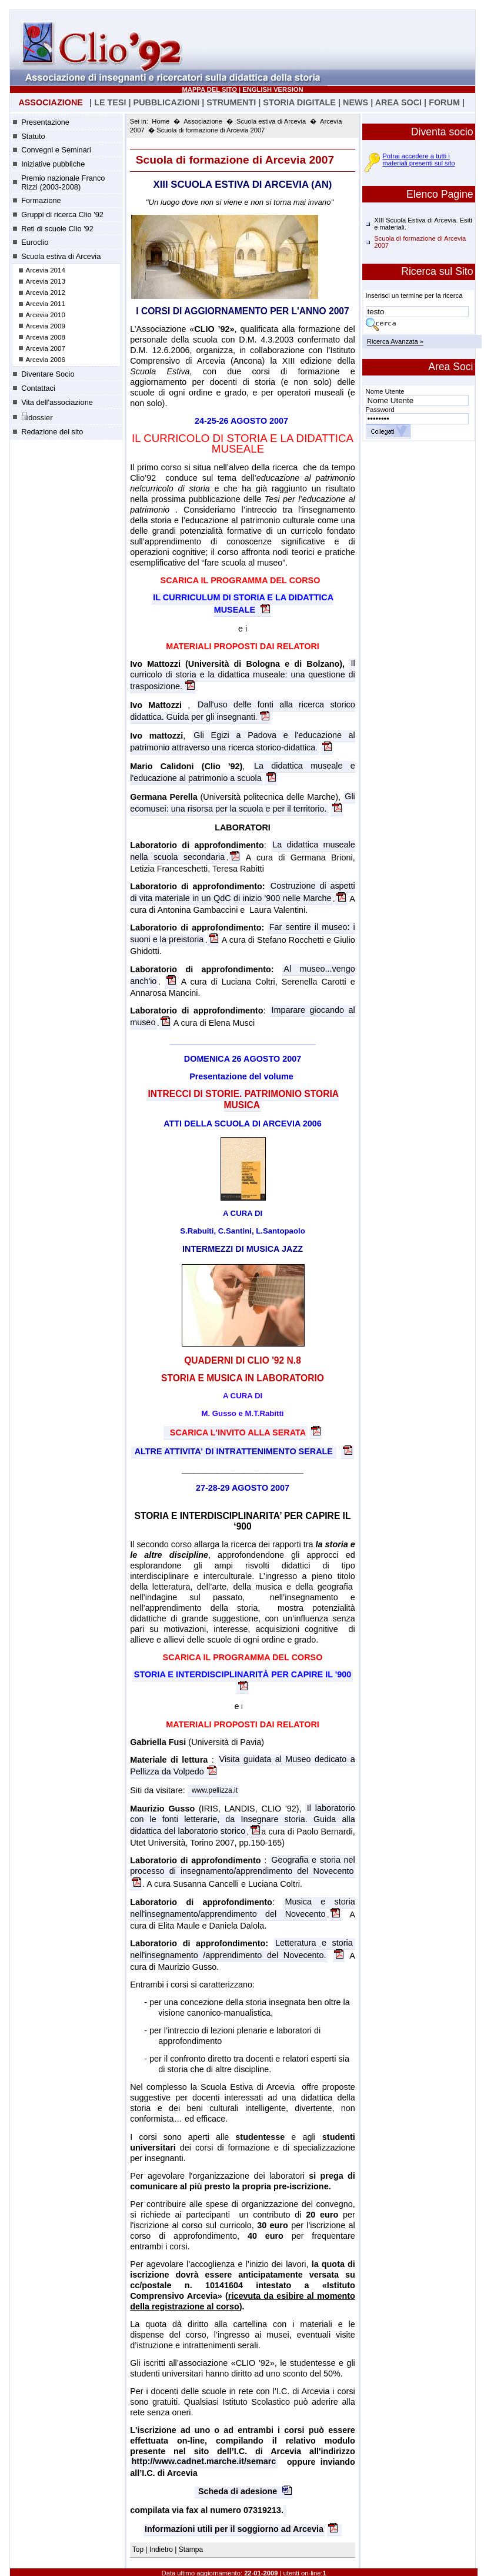 The width and height of the screenshot is (484, 2576). Describe the element at coordinates (444, 102) in the screenshot. I see `FORUM` at that location.